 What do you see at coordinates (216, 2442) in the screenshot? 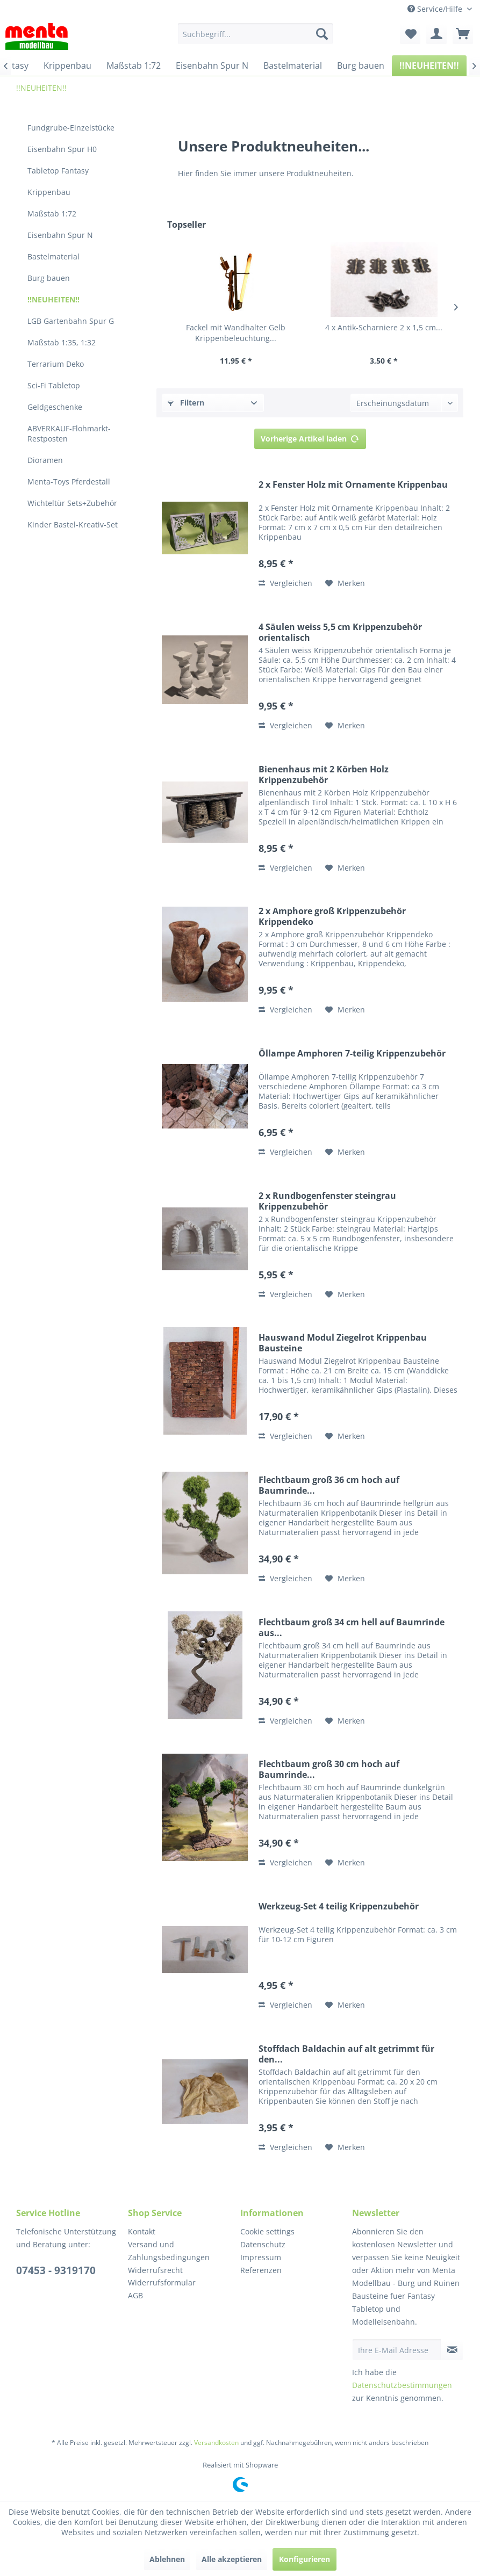
I see `Versandkosten` at bounding box center [216, 2442].